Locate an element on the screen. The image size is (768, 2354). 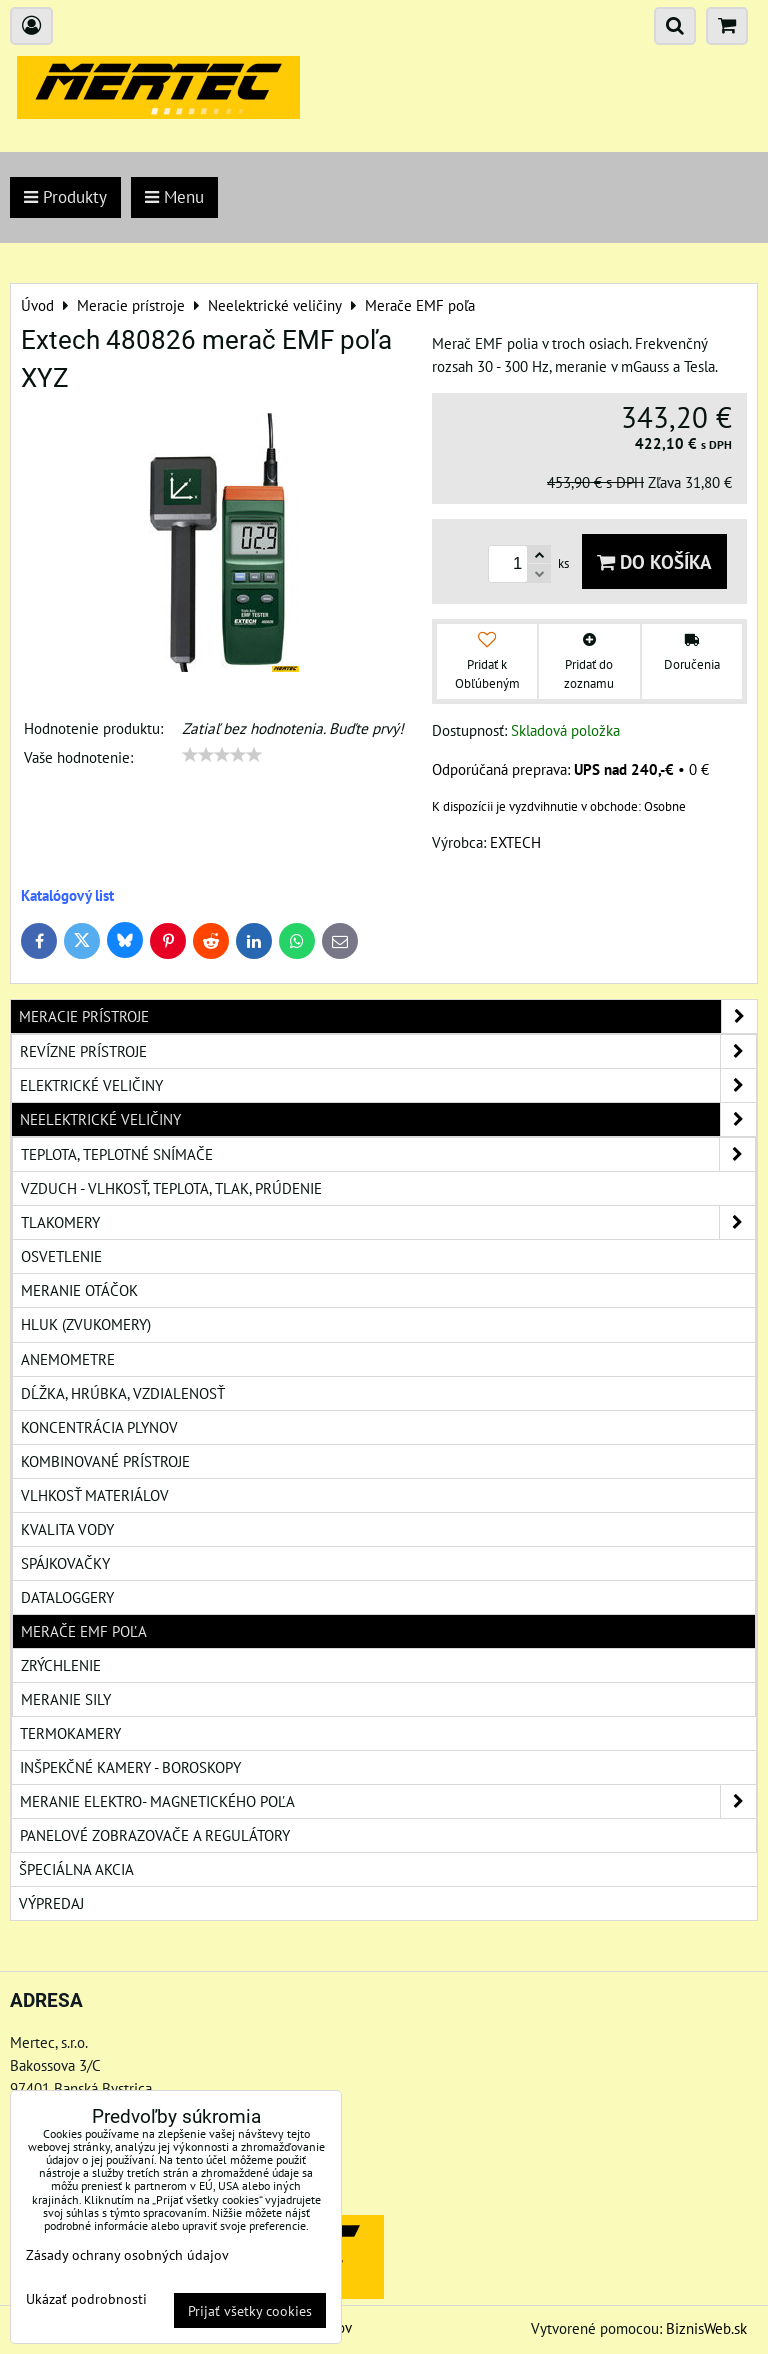
BiznisWeb.sk is located at coordinates (706, 2328).